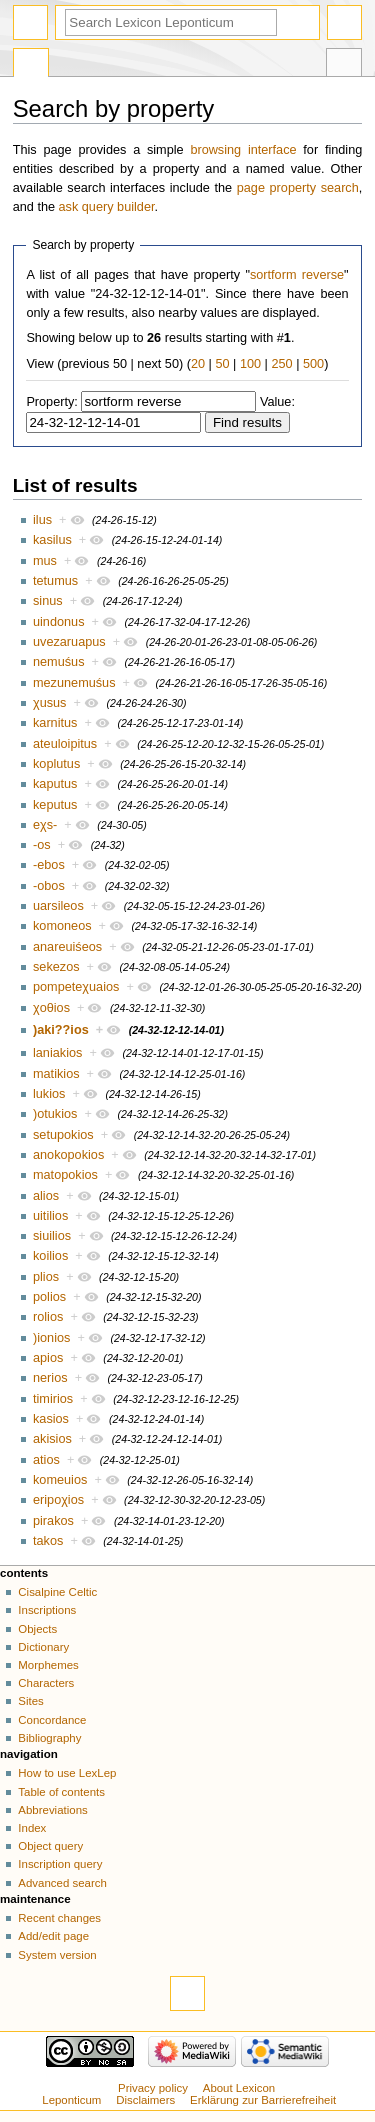  What do you see at coordinates (145, 2100) in the screenshot?
I see `Disclaimers` at bounding box center [145, 2100].